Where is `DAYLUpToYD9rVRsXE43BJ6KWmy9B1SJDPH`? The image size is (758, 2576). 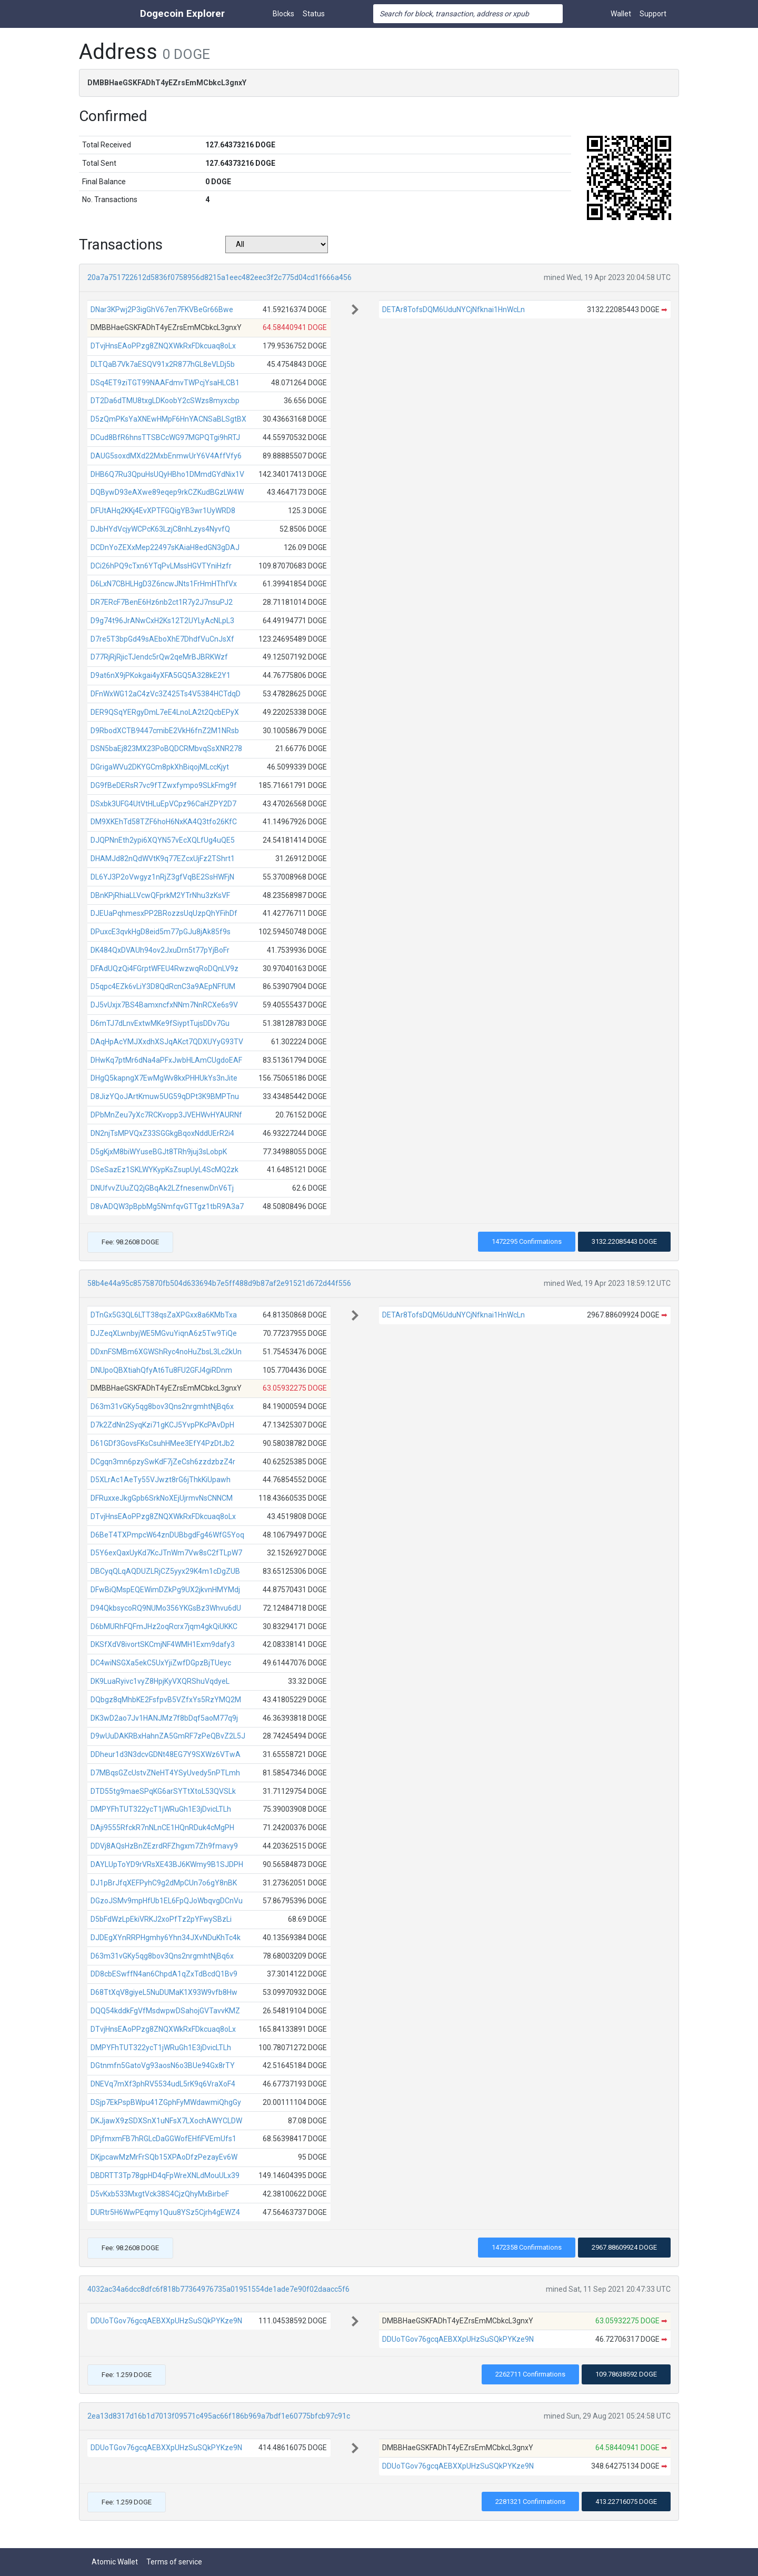
DAYLUpToYD9rVRsXE43BJ6KWmy9B1SJDPH is located at coordinates (167, 1864).